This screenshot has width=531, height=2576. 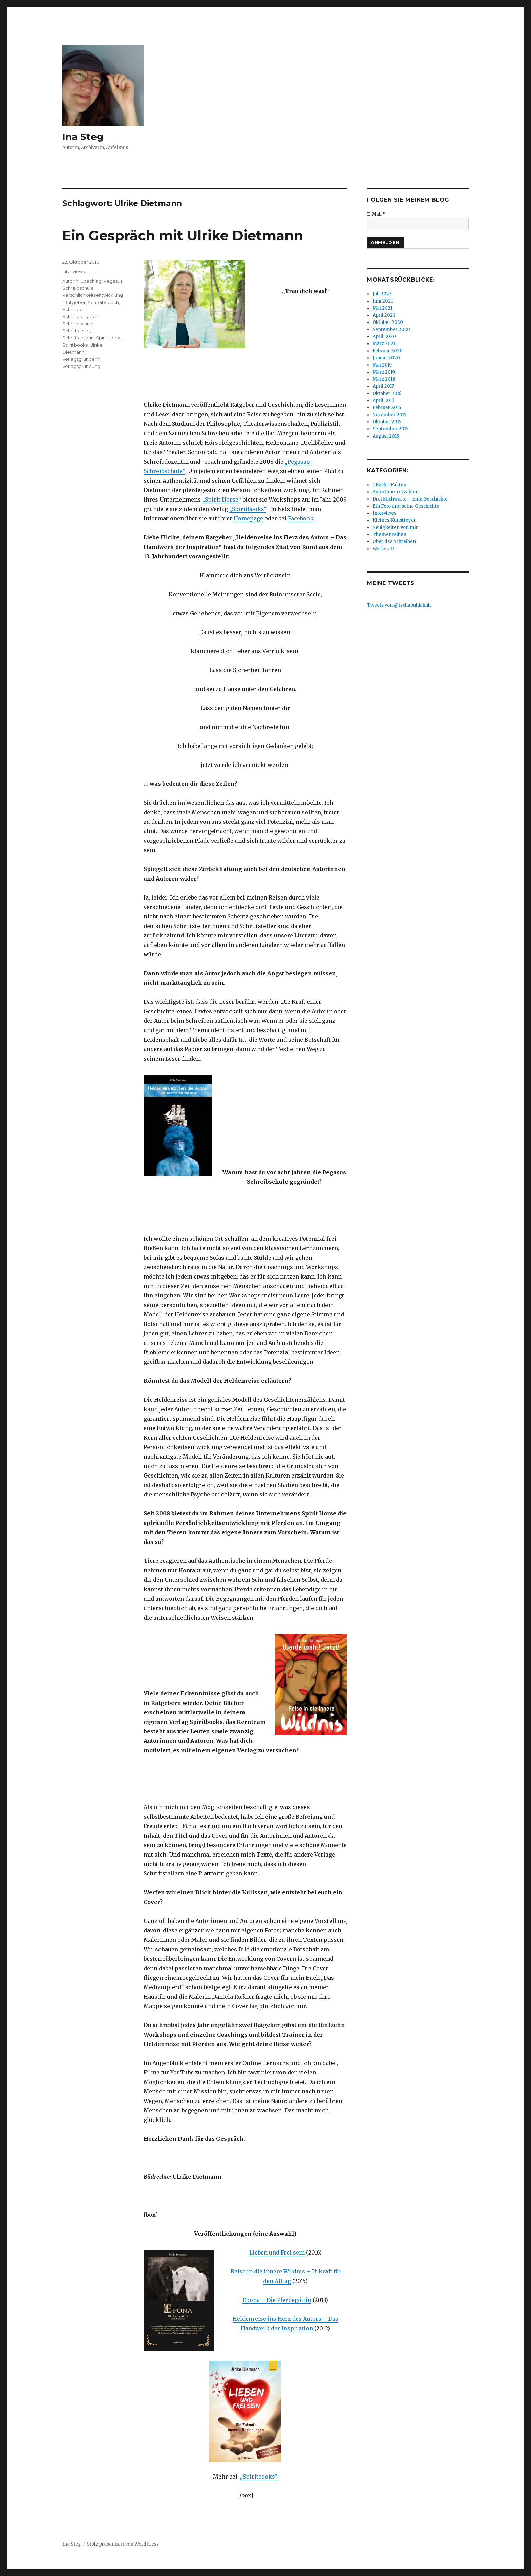 What do you see at coordinates (387, 407) in the screenshot?
I see `Februar 2016` at bounding box center [387, 407].